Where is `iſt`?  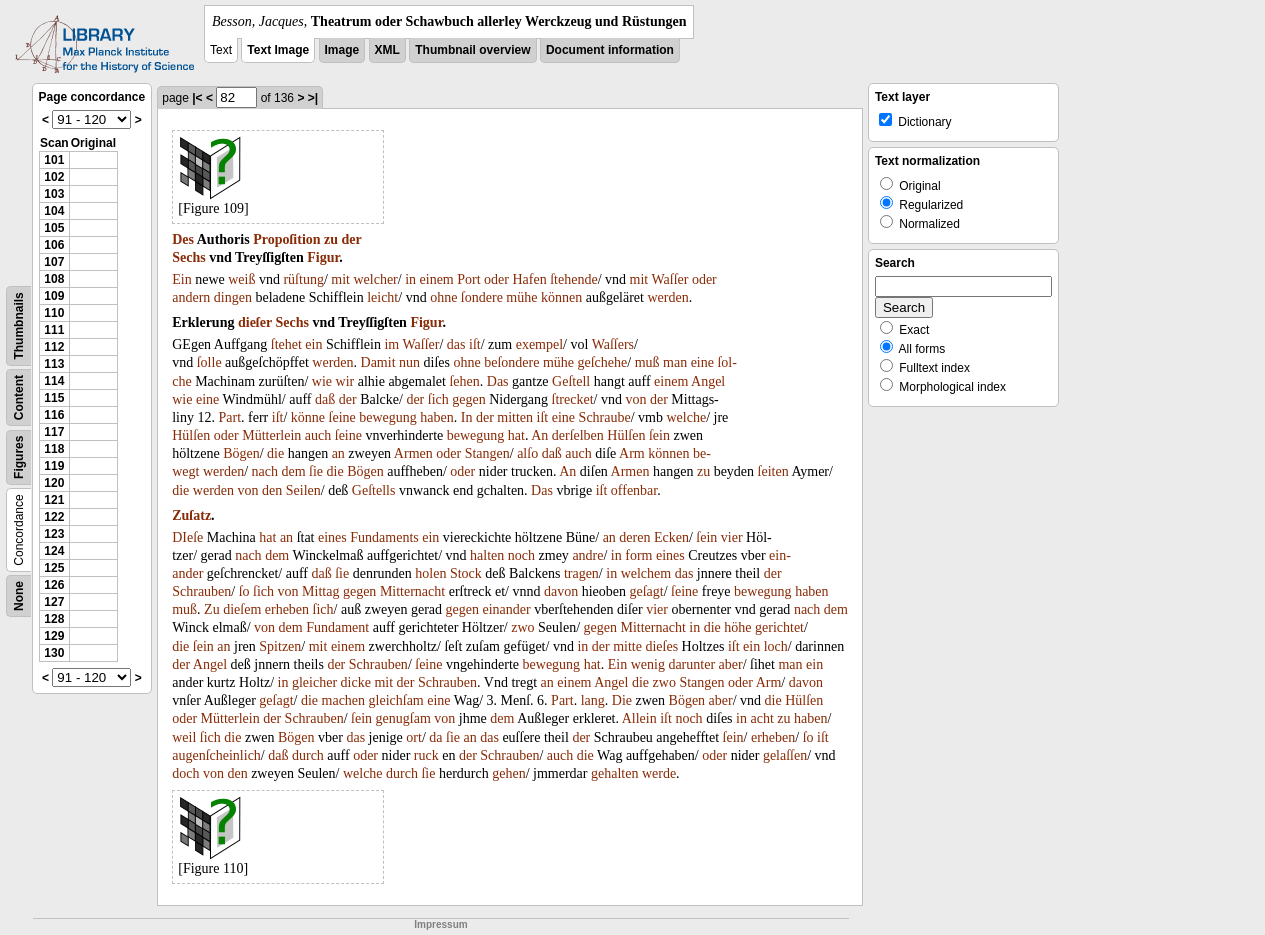 iſt is located at coordinates (475, 344).